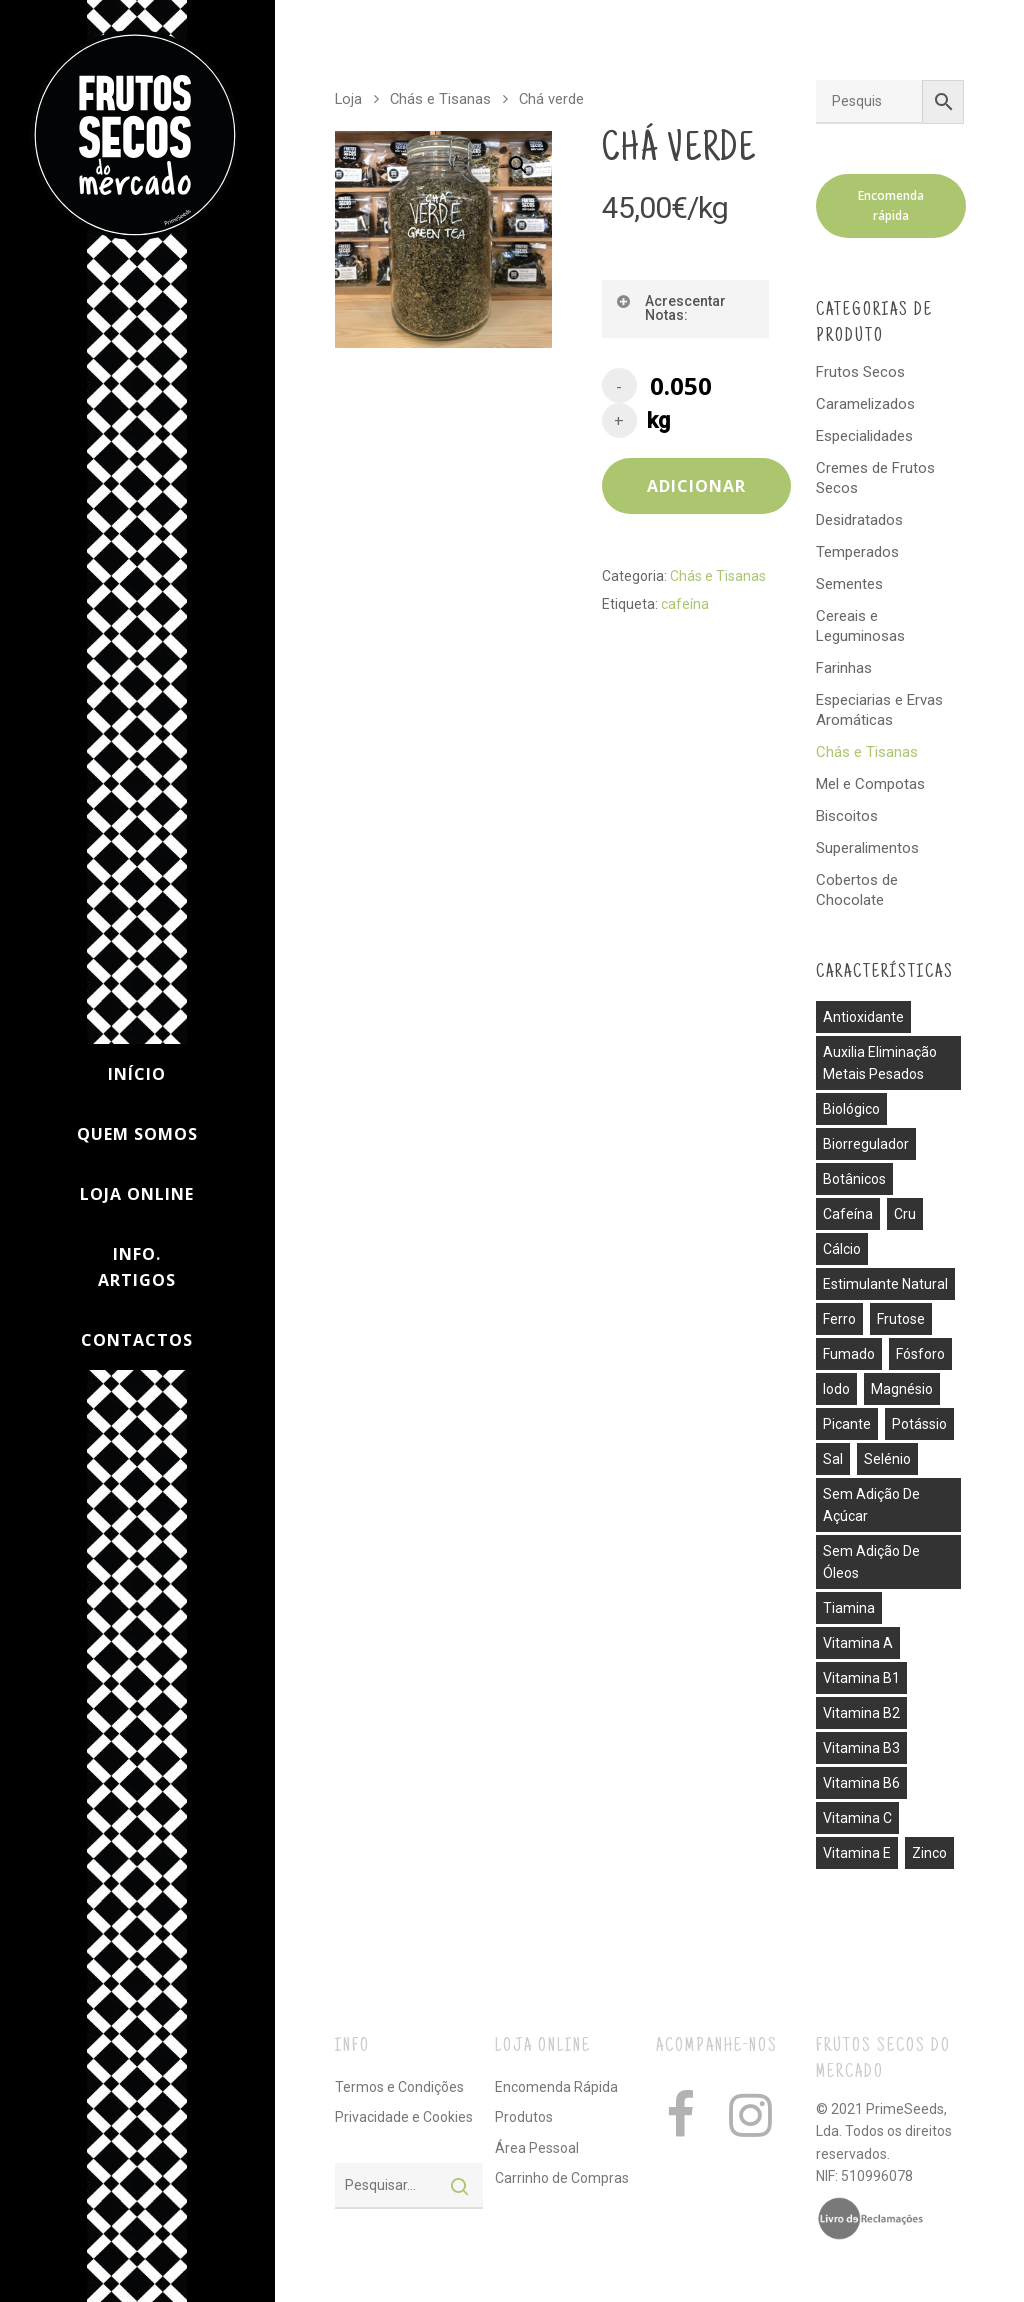  Describe the element at coordinates (562, 2178) in the screenshot. I see `Carrinho de Compras` at that location.